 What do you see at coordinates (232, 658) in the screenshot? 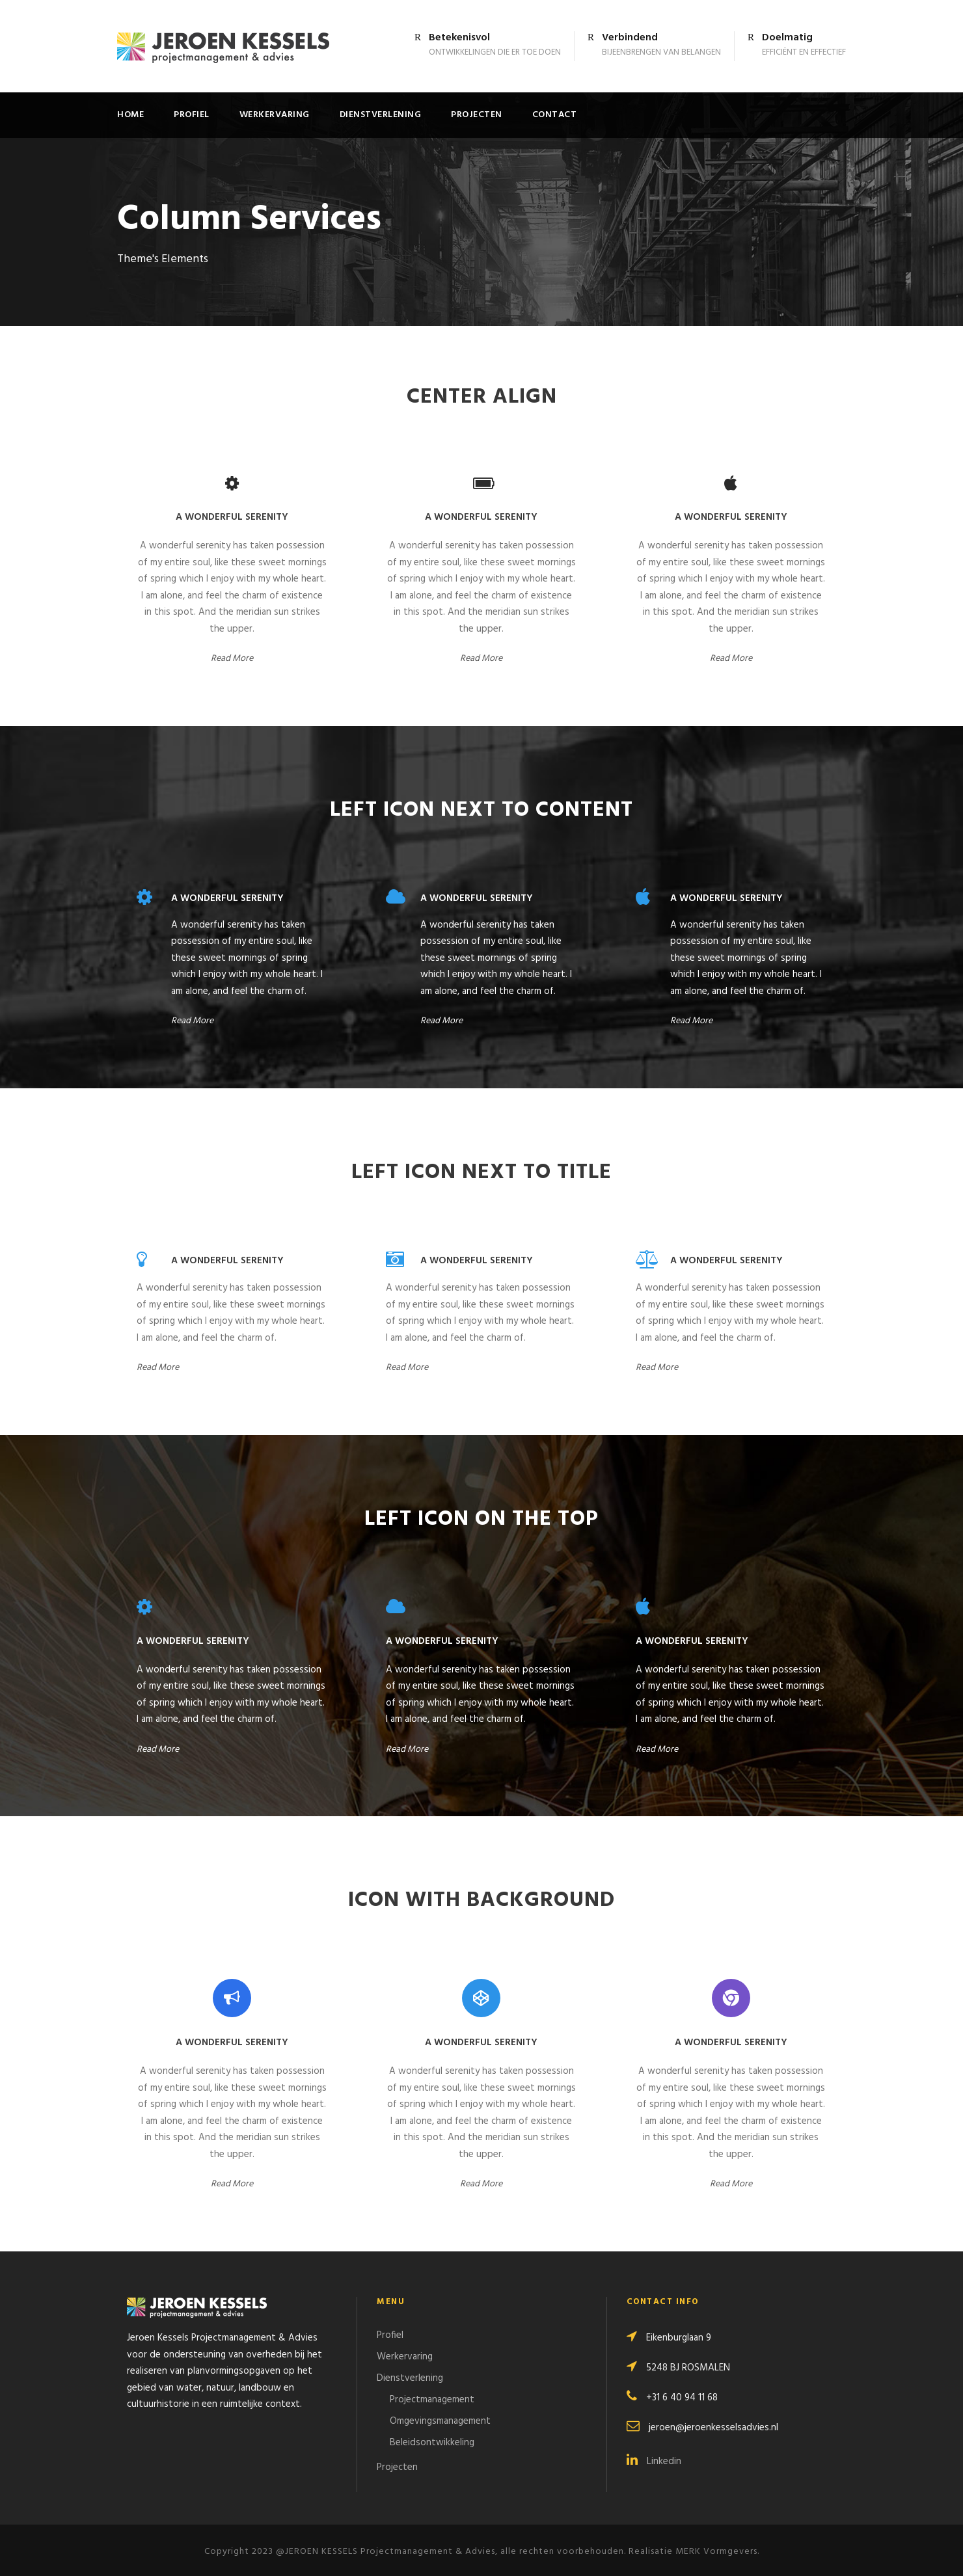
I see `Read More` at bounding box center [232, 658].